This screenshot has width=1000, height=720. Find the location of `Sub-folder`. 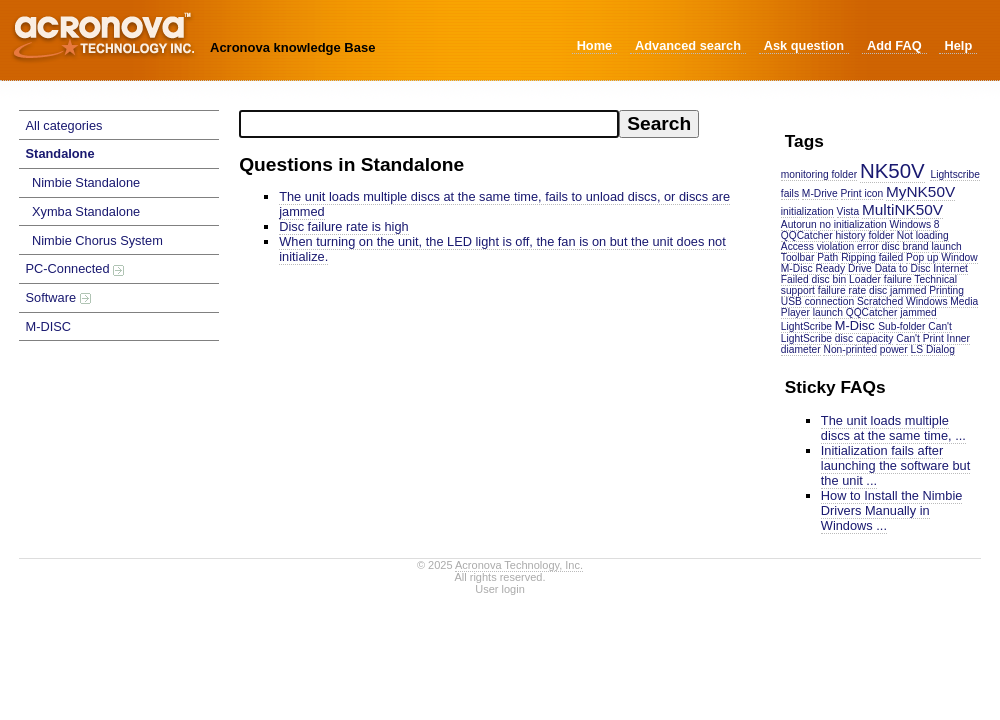

Sub-folder is located at coordinates (901, 326).